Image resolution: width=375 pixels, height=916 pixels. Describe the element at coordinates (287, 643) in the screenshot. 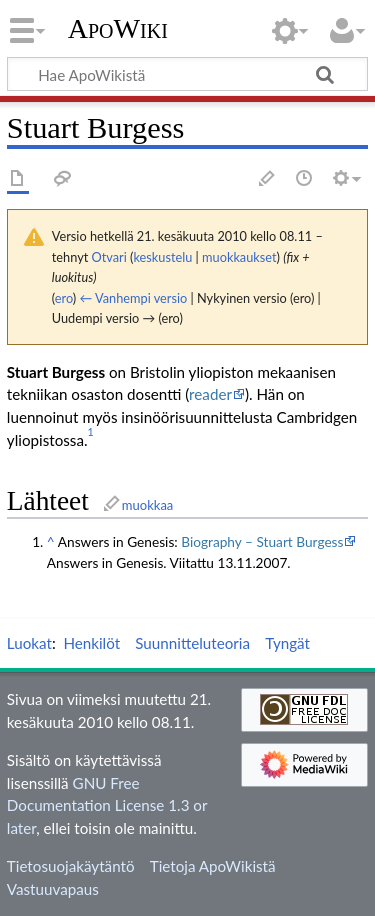

I see `Tyngät` at that location.